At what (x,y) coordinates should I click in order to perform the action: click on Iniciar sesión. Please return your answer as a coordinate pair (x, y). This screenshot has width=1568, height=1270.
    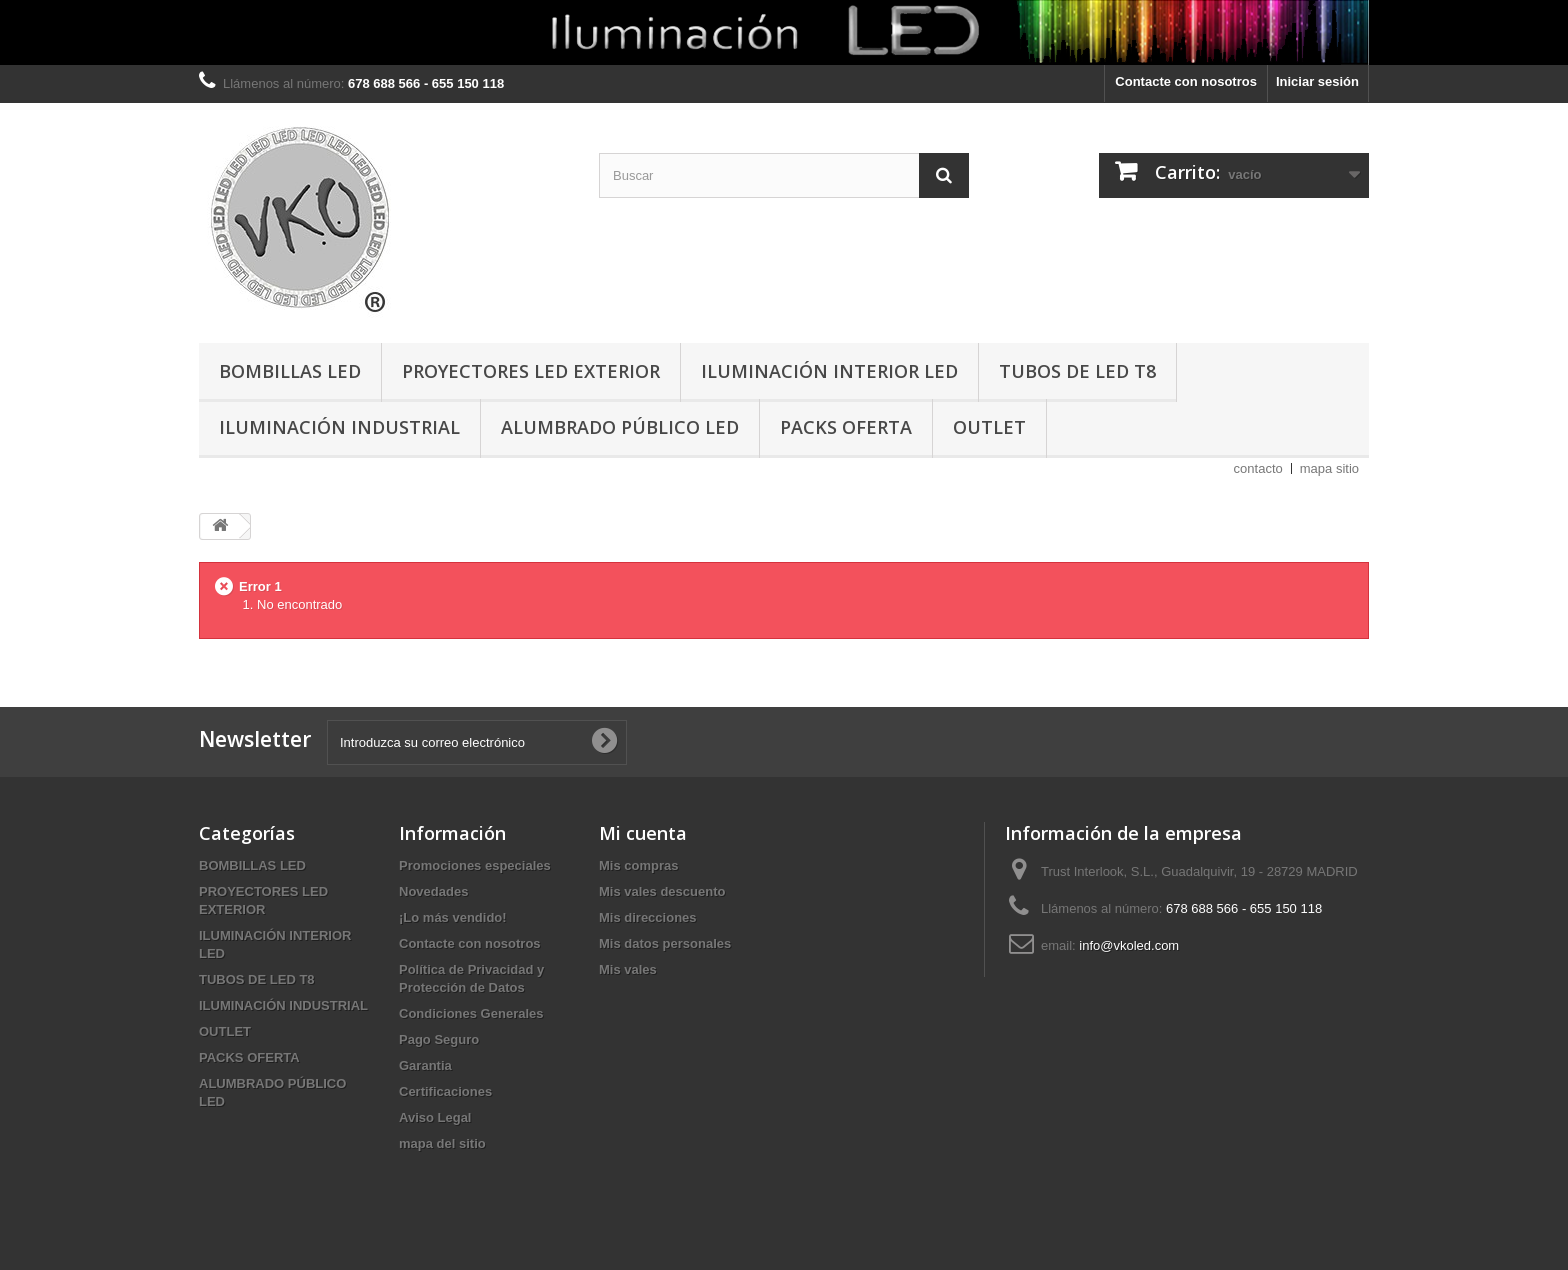
    Looking at the image, I should click on (1317, 81).